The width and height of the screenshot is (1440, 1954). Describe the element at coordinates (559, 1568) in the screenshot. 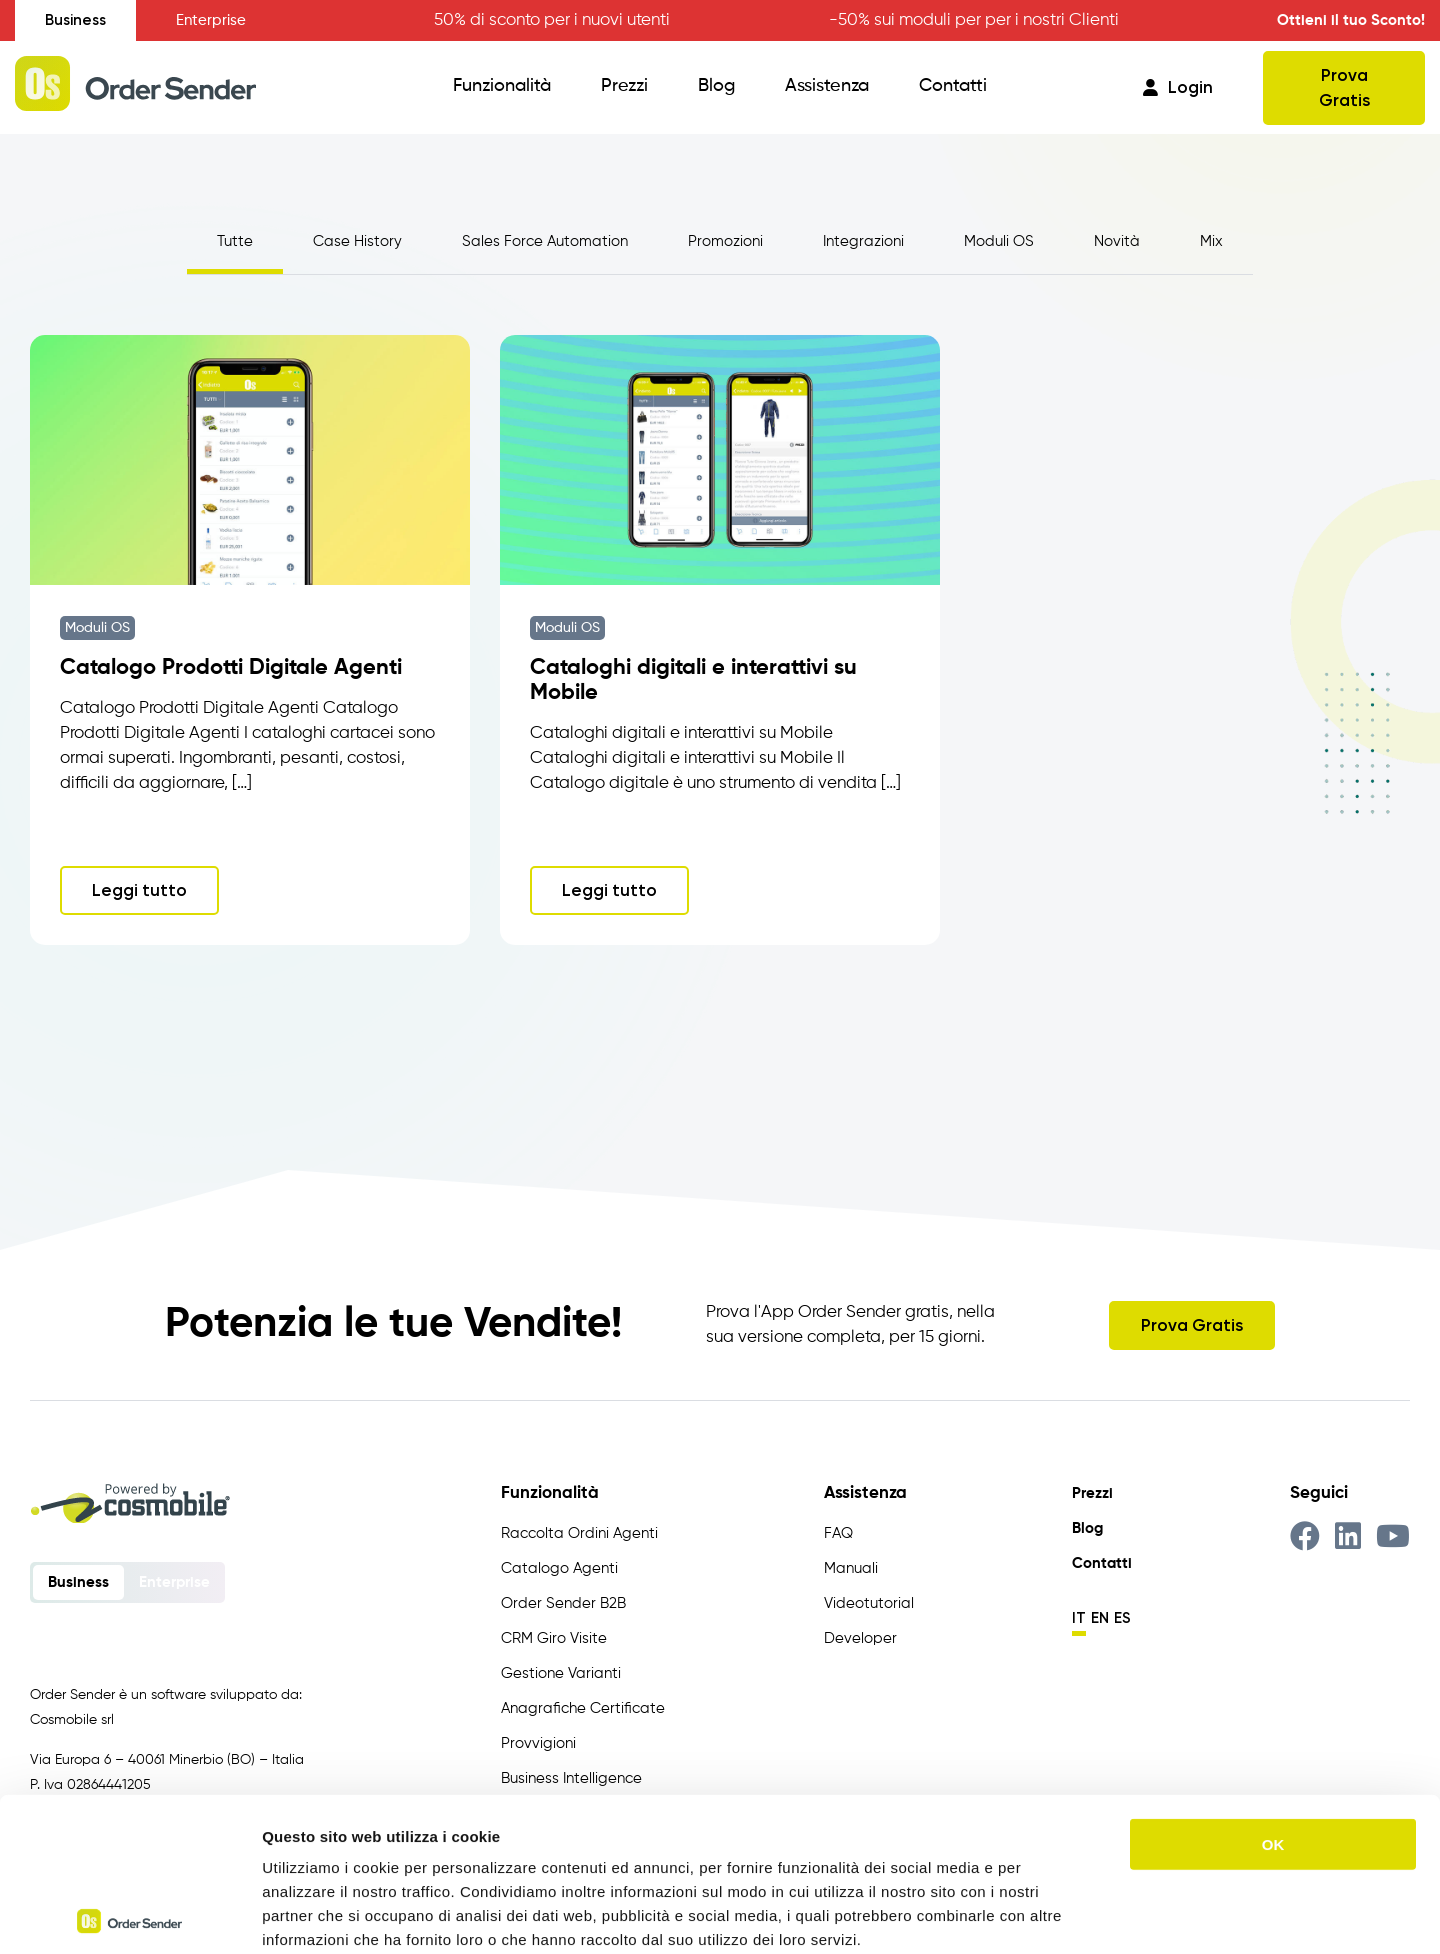

I see `Catalogo Agenti` at that location.